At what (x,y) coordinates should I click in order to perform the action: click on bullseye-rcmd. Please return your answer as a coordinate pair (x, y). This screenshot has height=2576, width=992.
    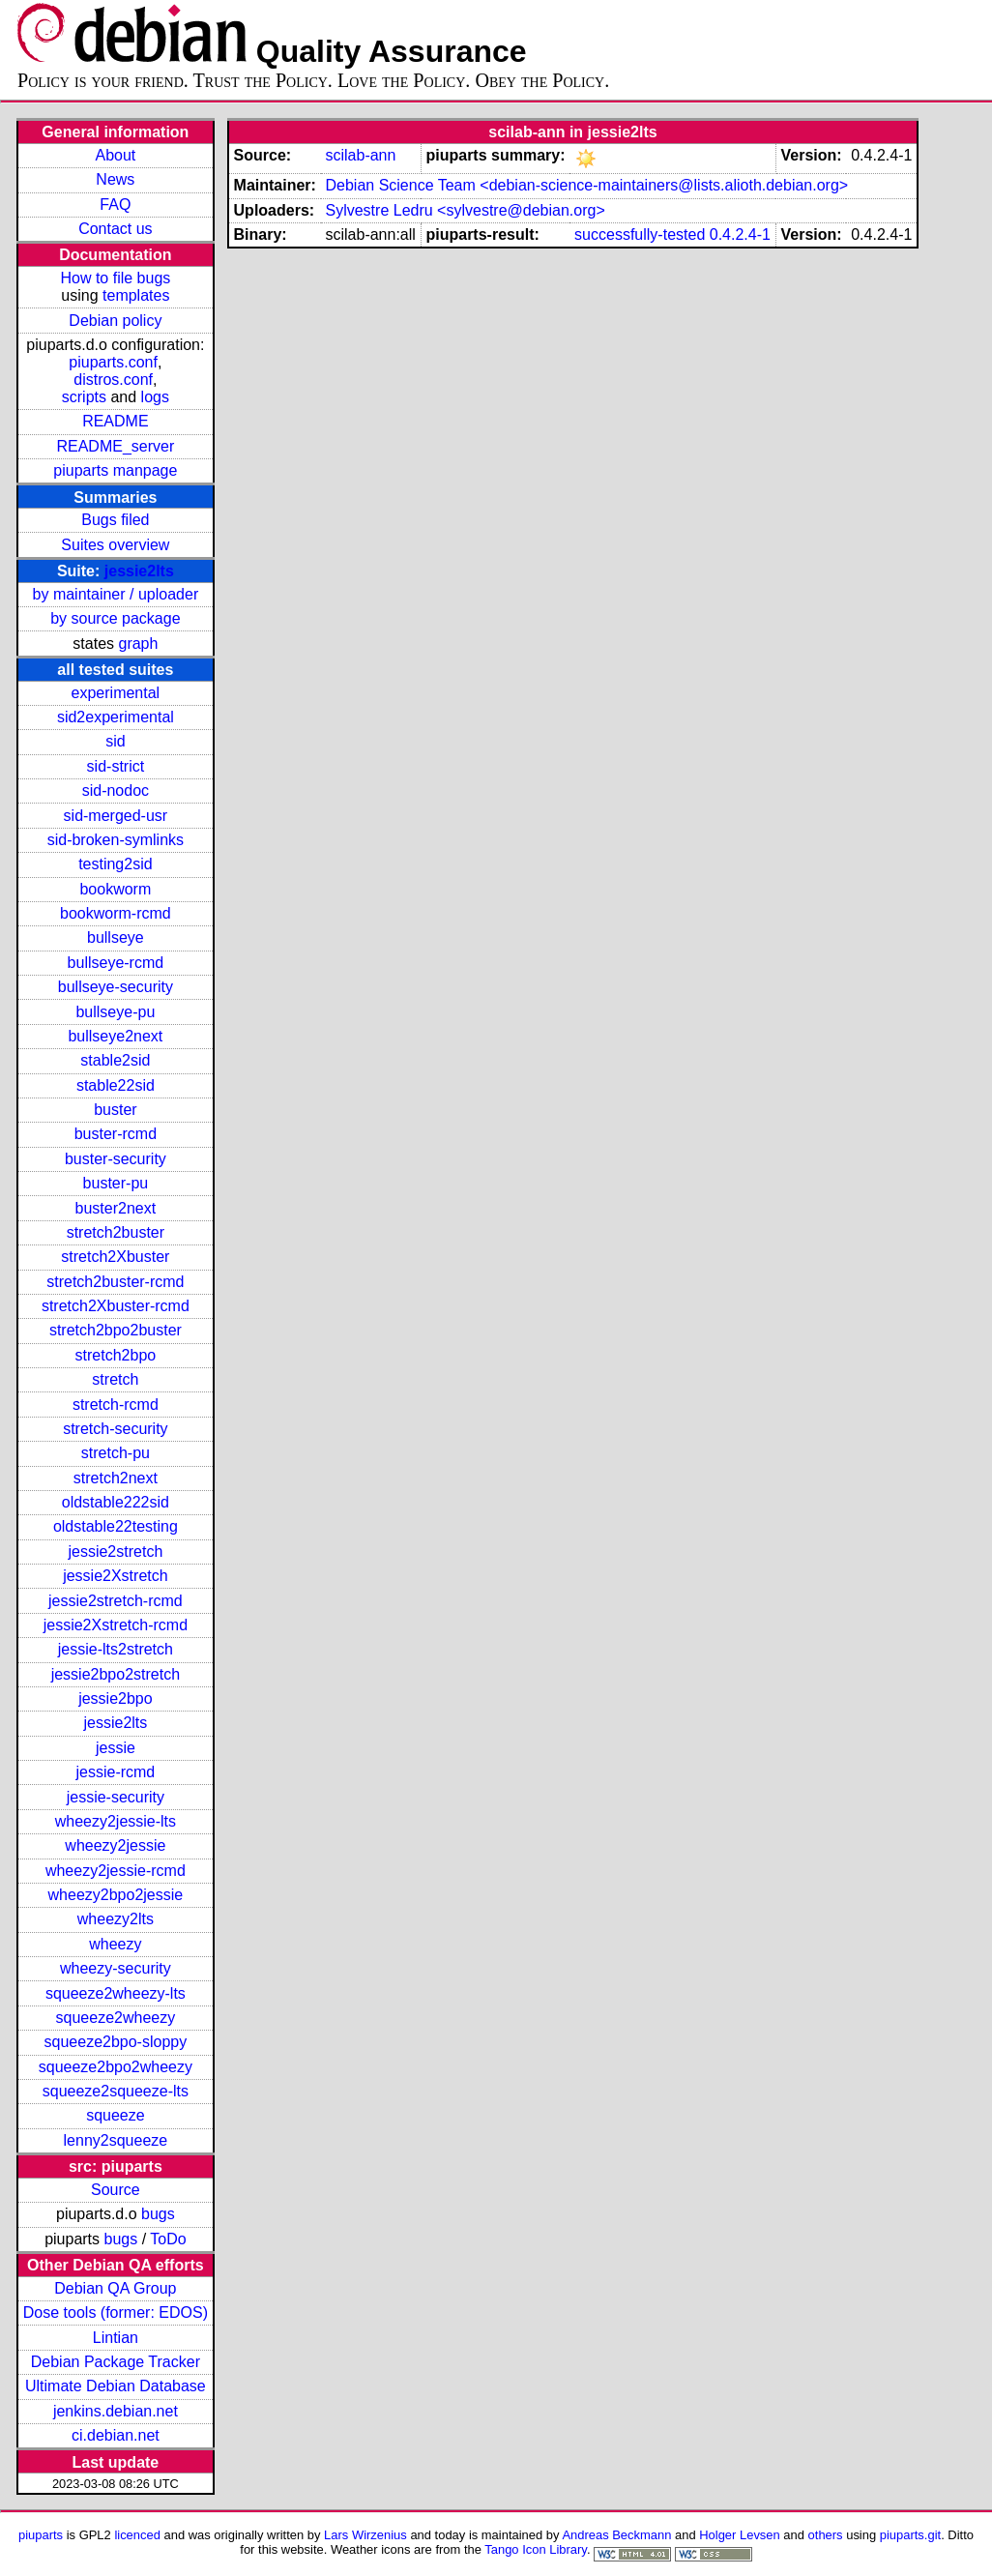
    Looking at the image, I should click on (116, 962).